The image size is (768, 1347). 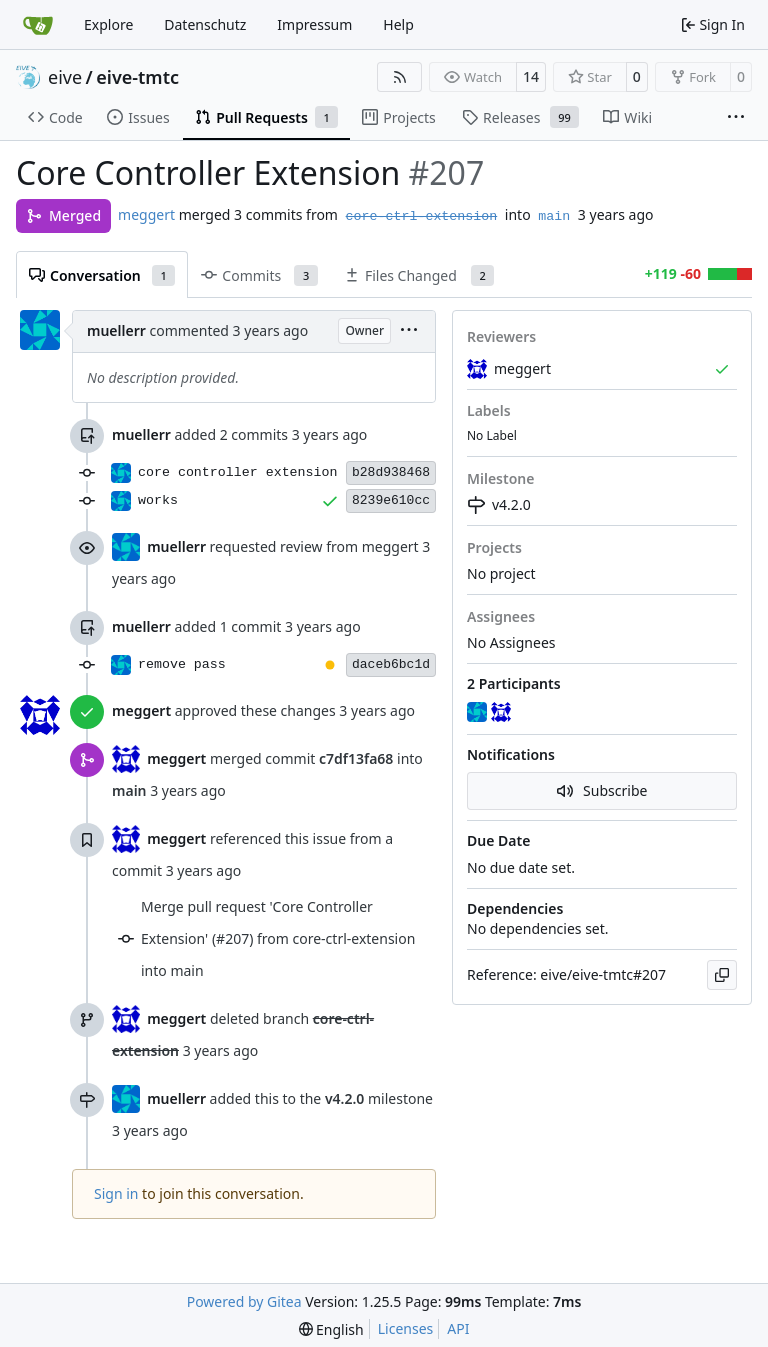 What do you see at coordinates (137, 77) in the screenshot?
I see `eive-tmtc` at bounding box center [137, 77].